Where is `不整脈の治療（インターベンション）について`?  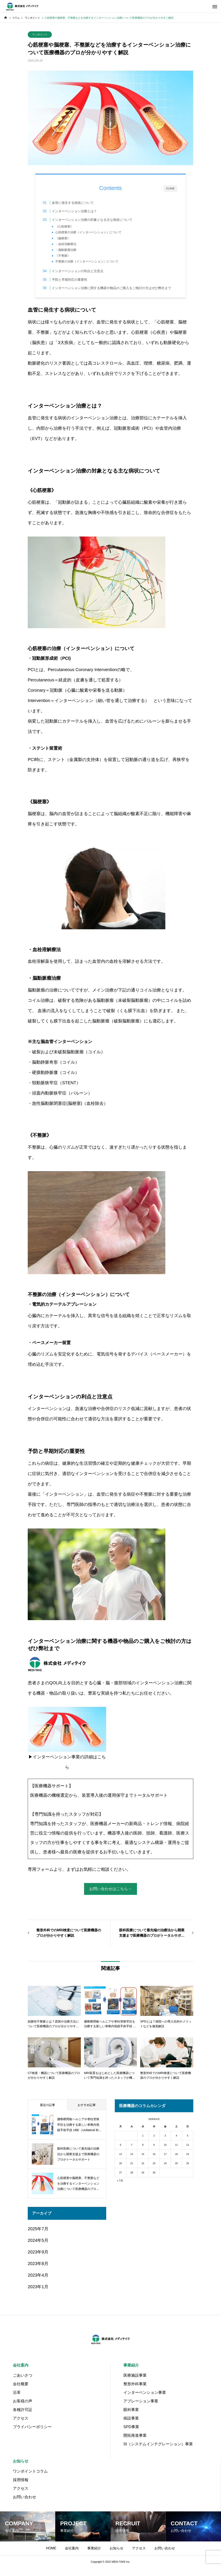
不整脈の治療（インターベンション）について is located at coordinates (93, 261).